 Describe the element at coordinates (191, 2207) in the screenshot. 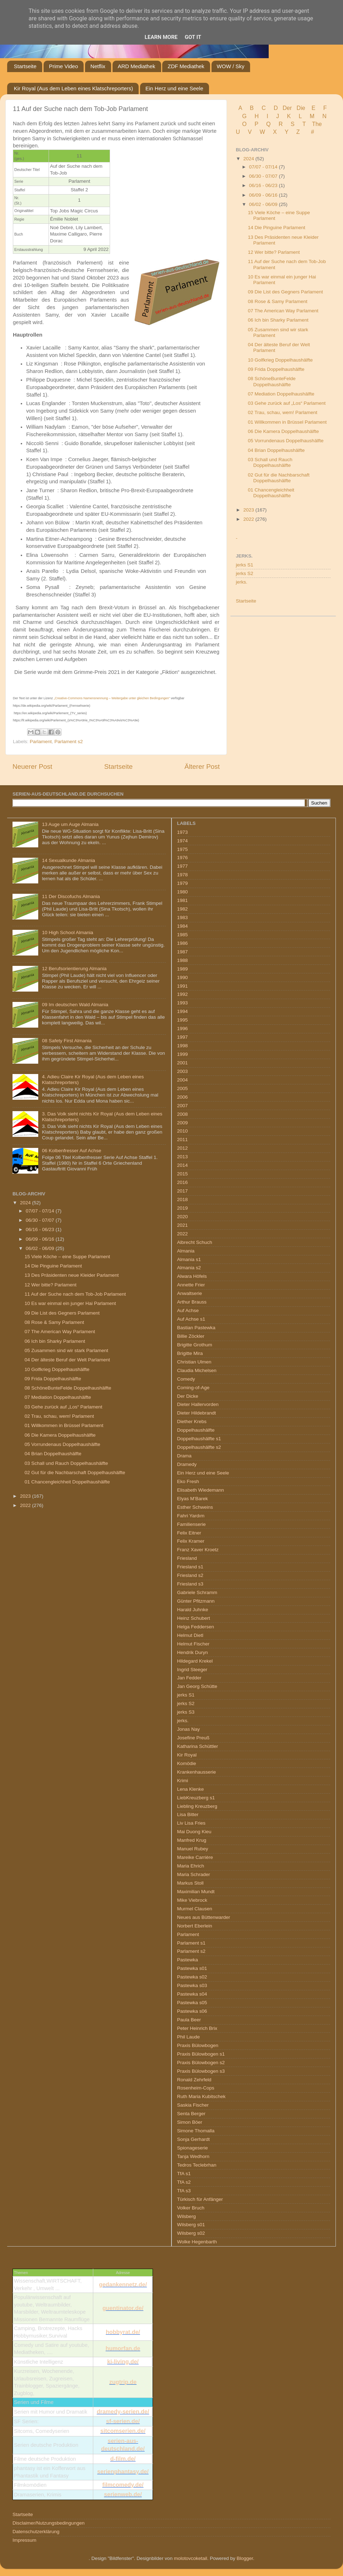

I see `Volker Bruch` at that location.